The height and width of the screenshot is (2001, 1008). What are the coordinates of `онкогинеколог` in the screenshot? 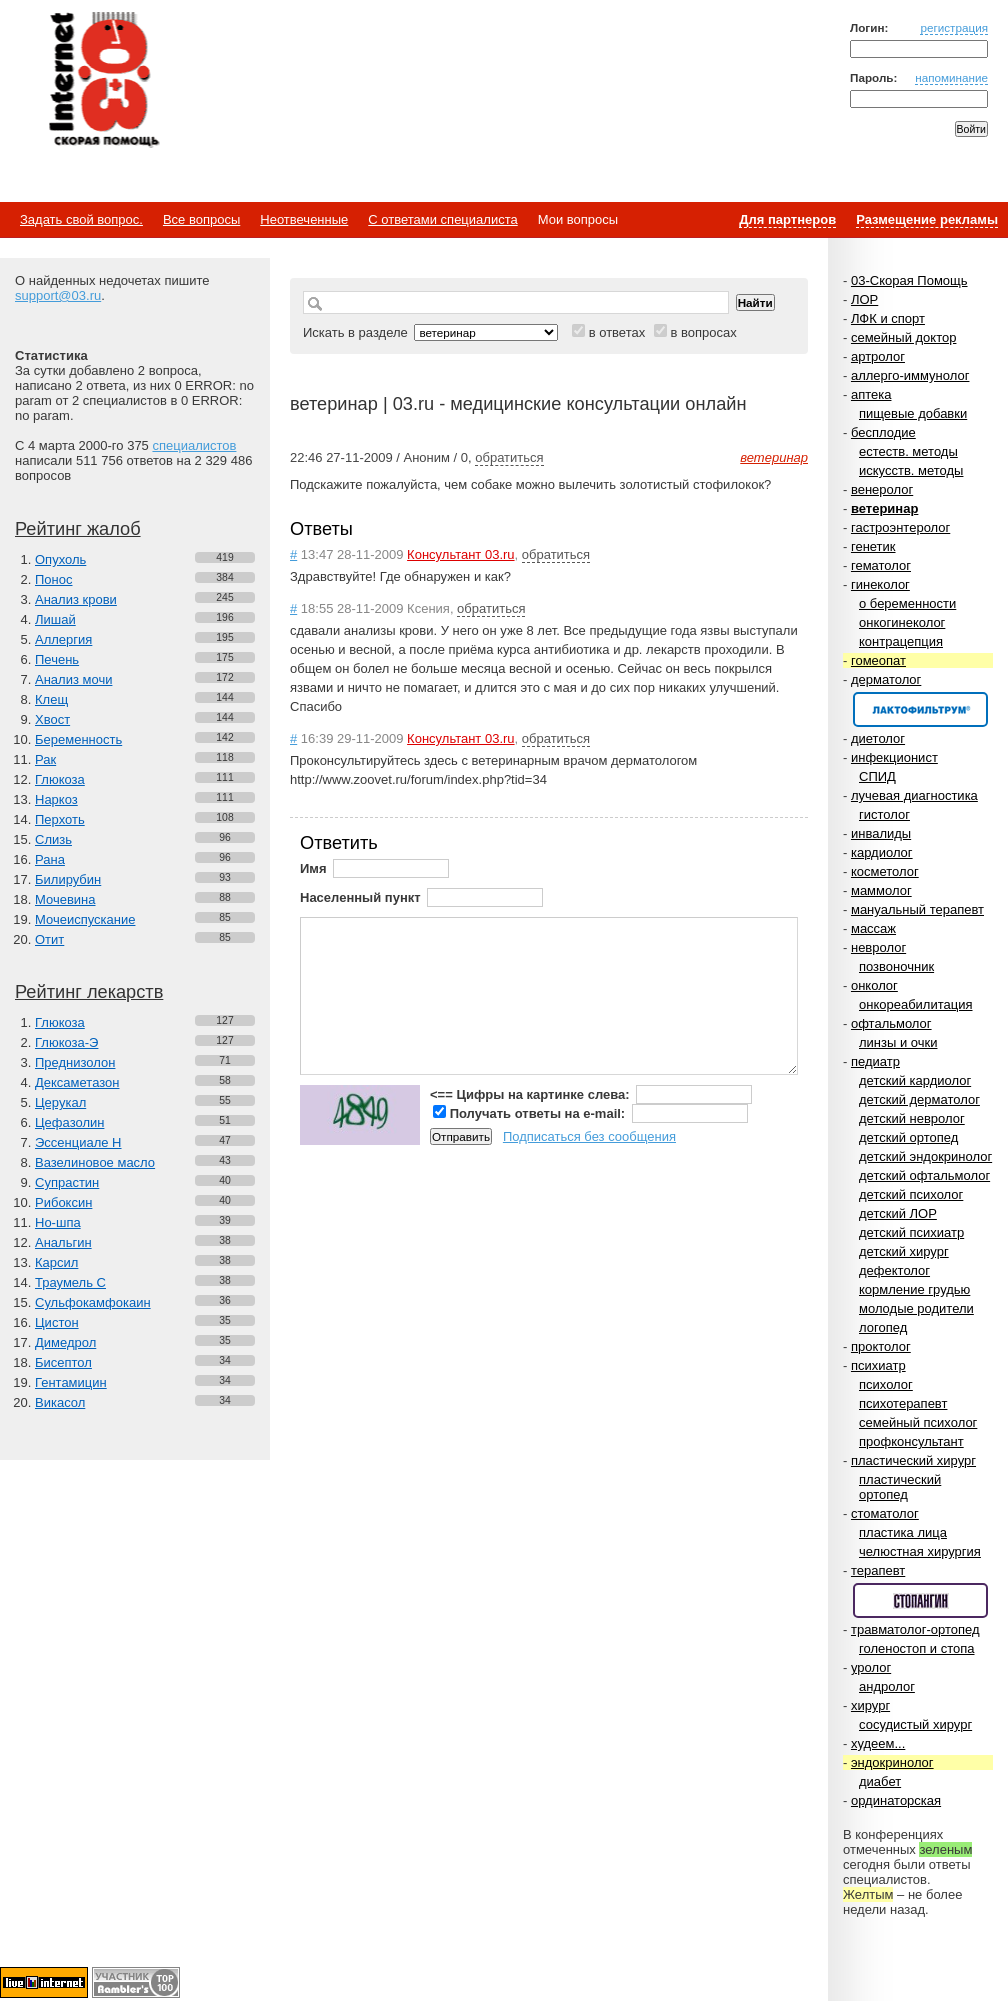 It's located at (902, 622).